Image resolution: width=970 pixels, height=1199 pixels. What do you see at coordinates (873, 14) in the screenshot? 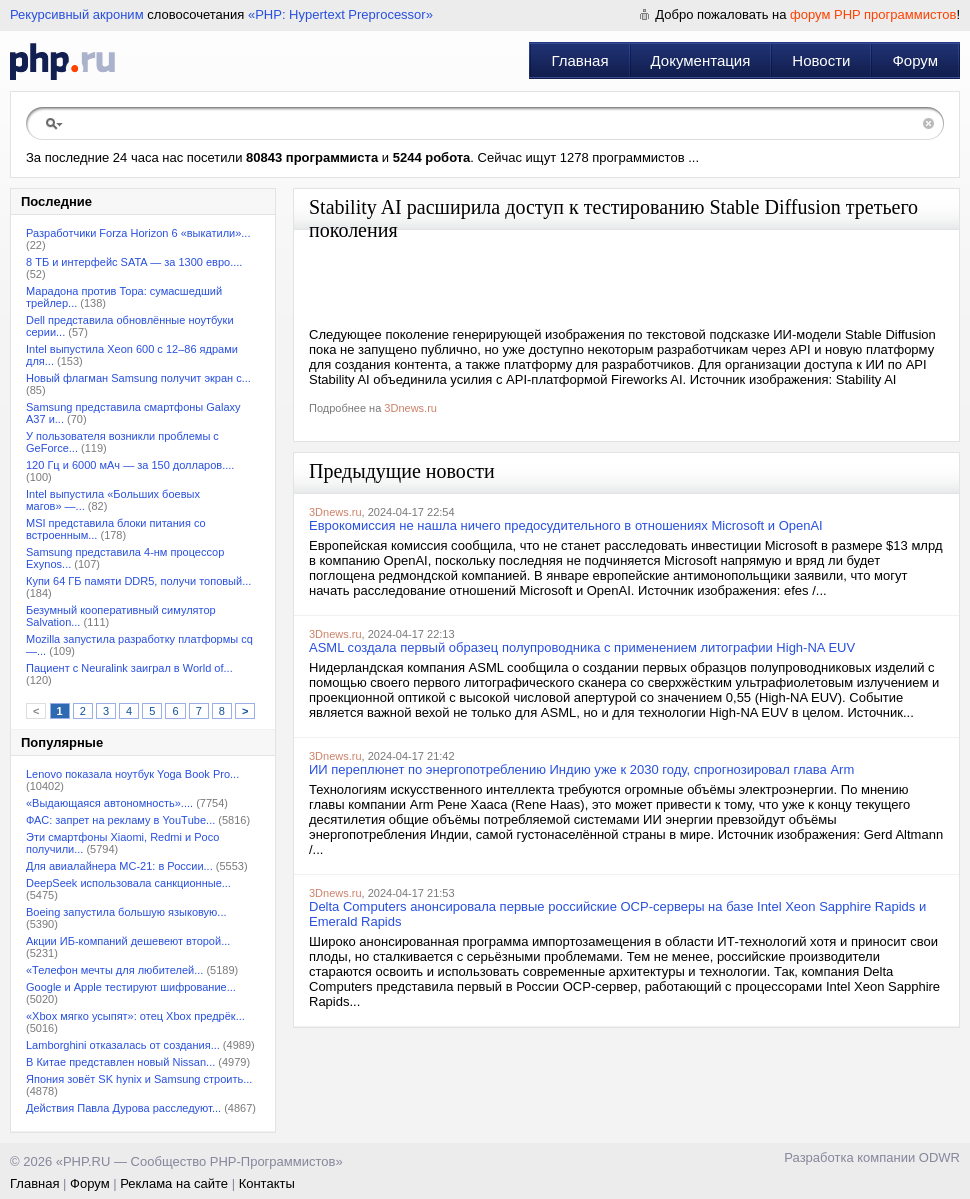
I see `форум PHP программистов` at bounding box center [873, 14].